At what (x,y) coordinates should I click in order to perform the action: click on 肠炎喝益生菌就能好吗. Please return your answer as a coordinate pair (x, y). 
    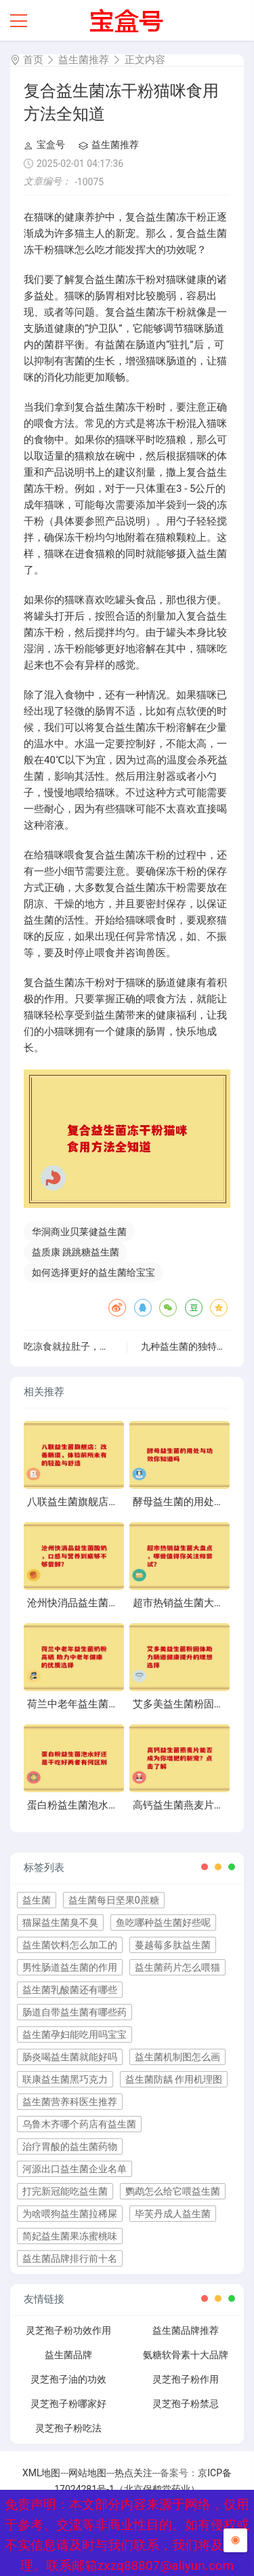
    Looking at the image, I should click on (69, 2056).